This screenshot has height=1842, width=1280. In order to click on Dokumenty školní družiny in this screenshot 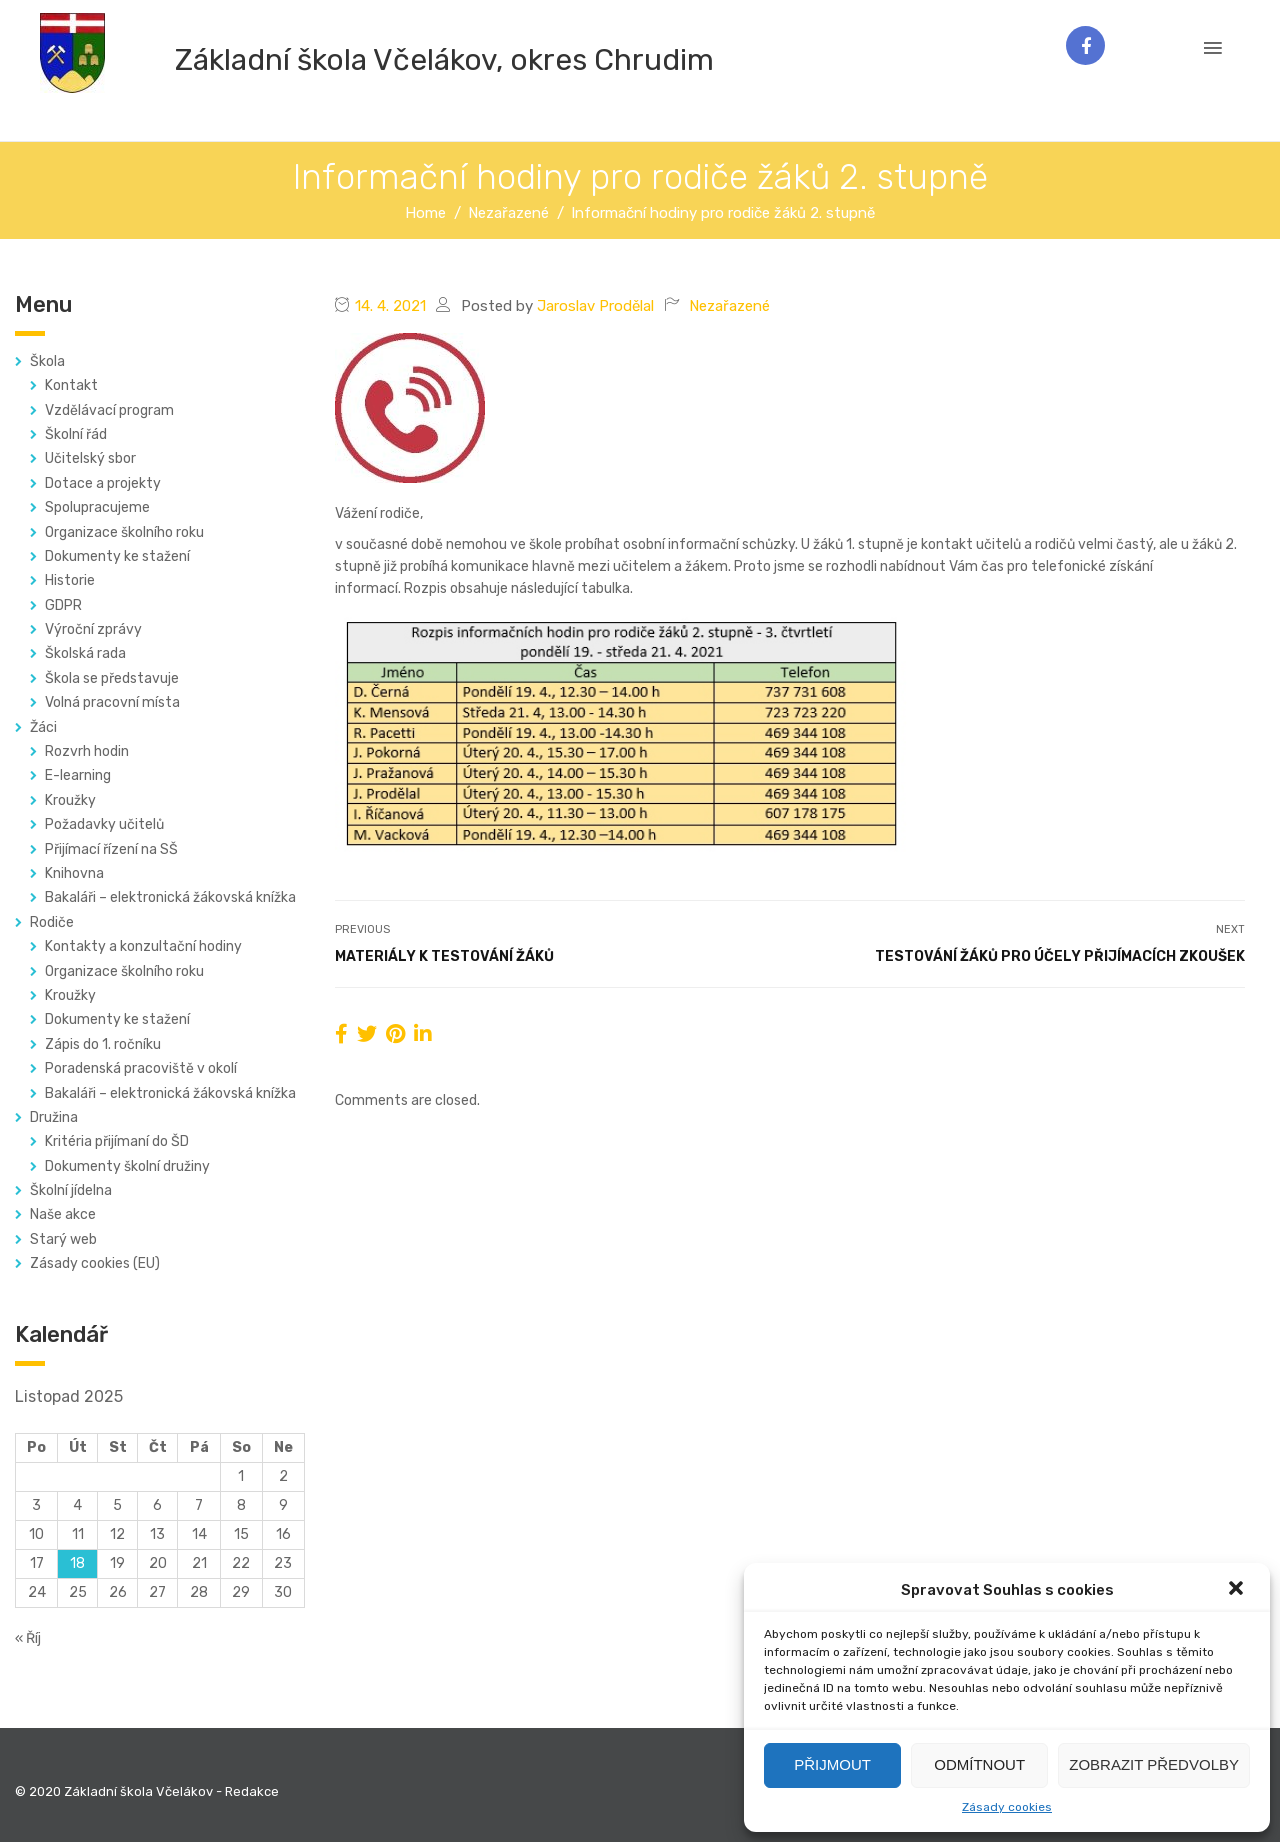, I will do `click(127, 1166)`.